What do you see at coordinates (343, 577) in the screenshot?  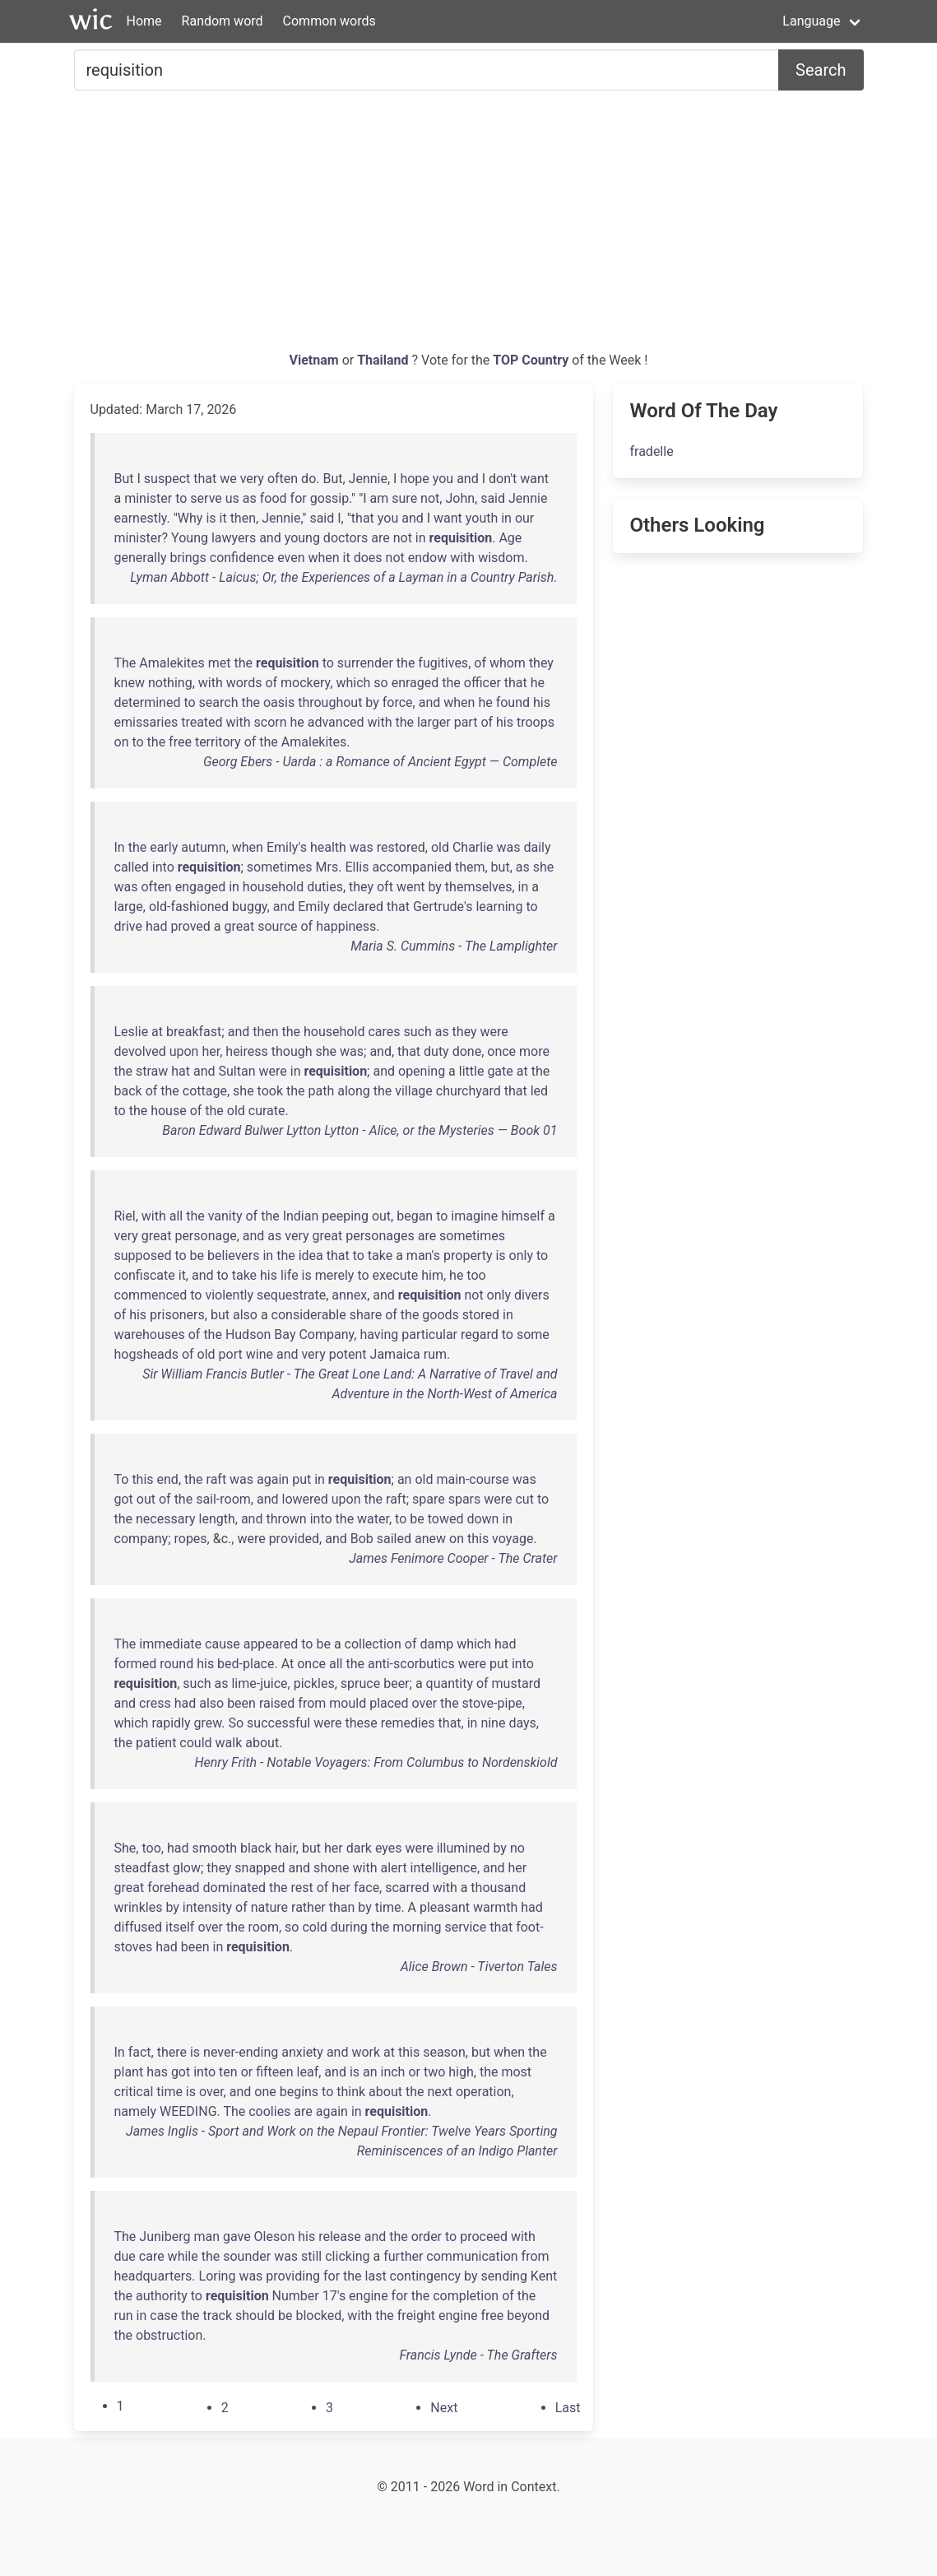 I see `Lyman Abbott - Laicus; Or, the Experiences of a Layman in a Country Parish.` at bounding box center [343, 577].